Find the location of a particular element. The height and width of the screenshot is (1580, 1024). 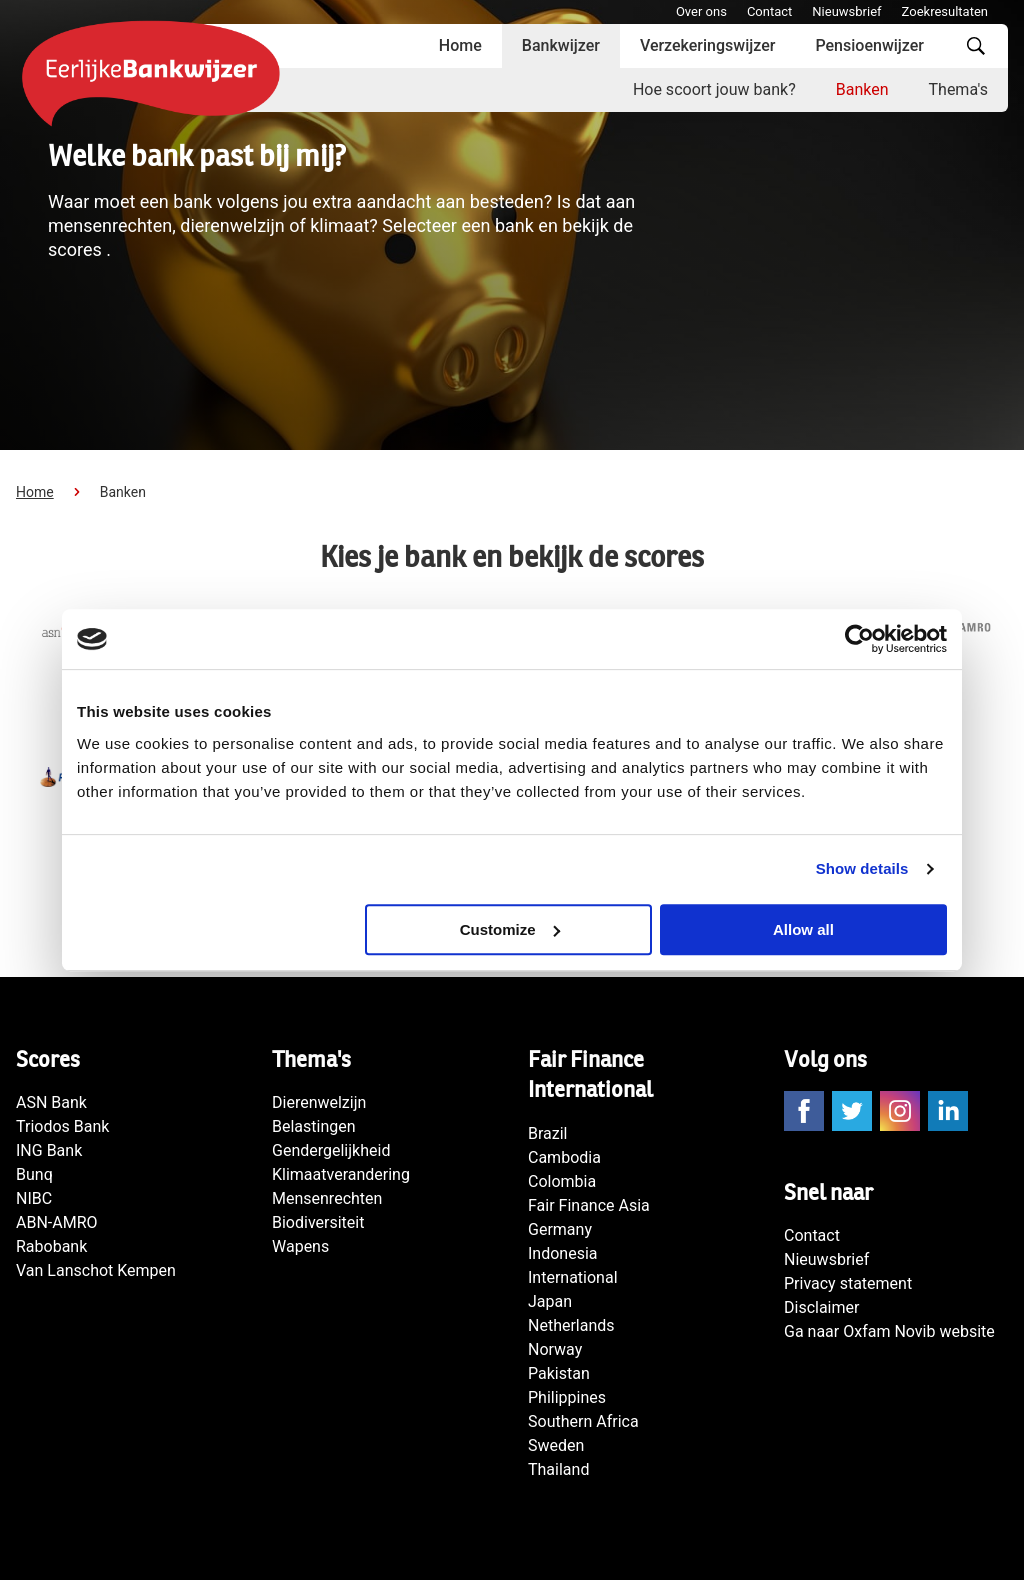

Colombia is located at coordinates (562, 1181).